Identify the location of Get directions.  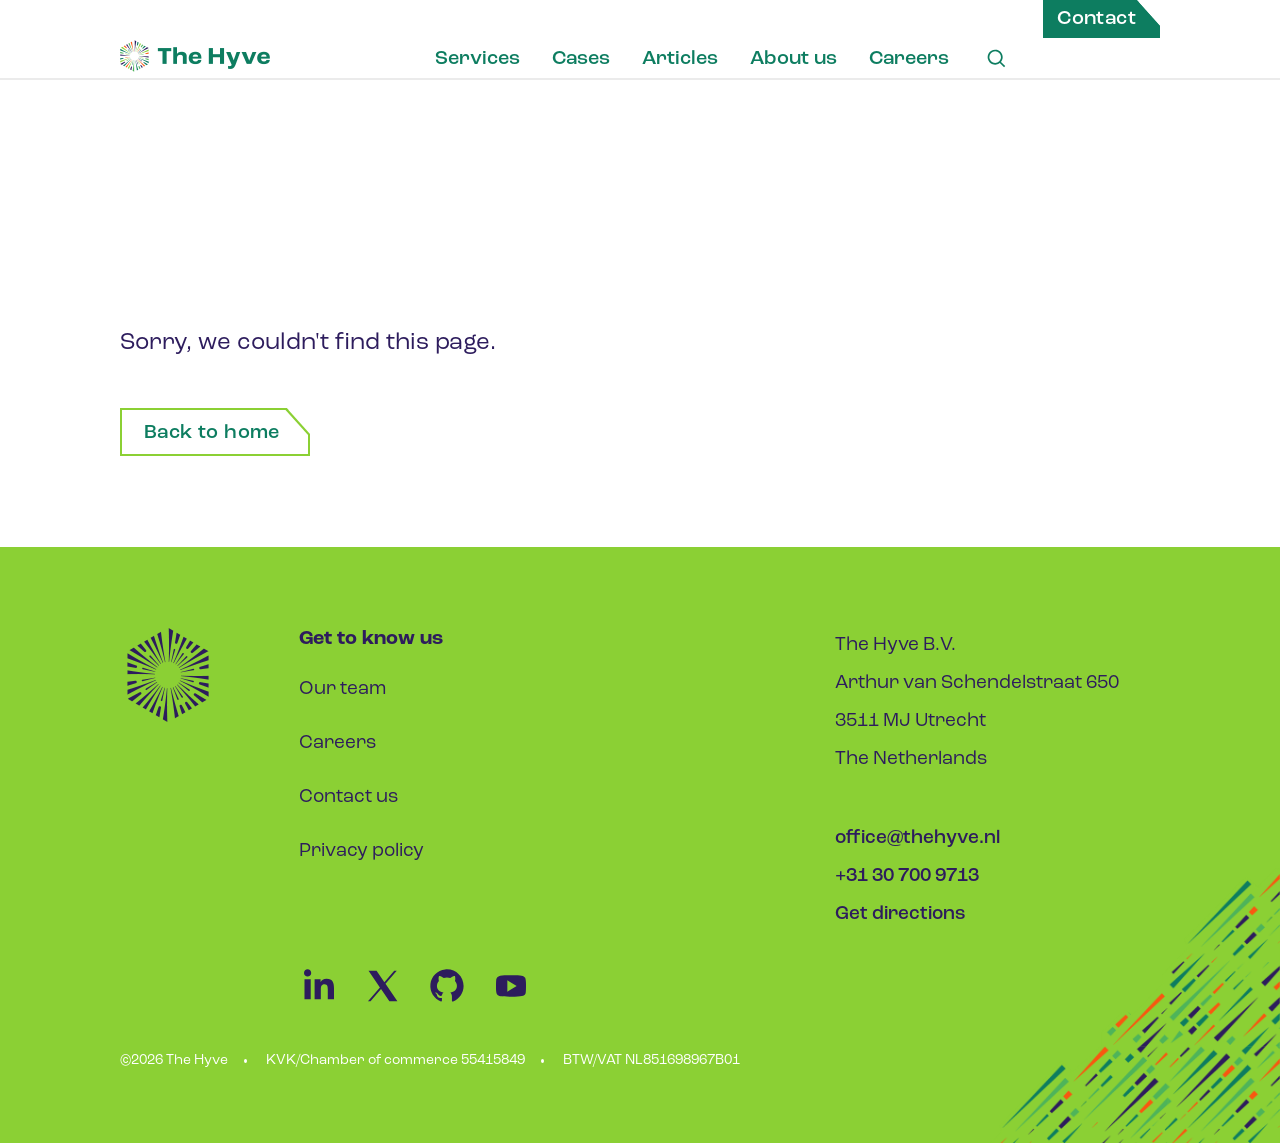
(900, 914).